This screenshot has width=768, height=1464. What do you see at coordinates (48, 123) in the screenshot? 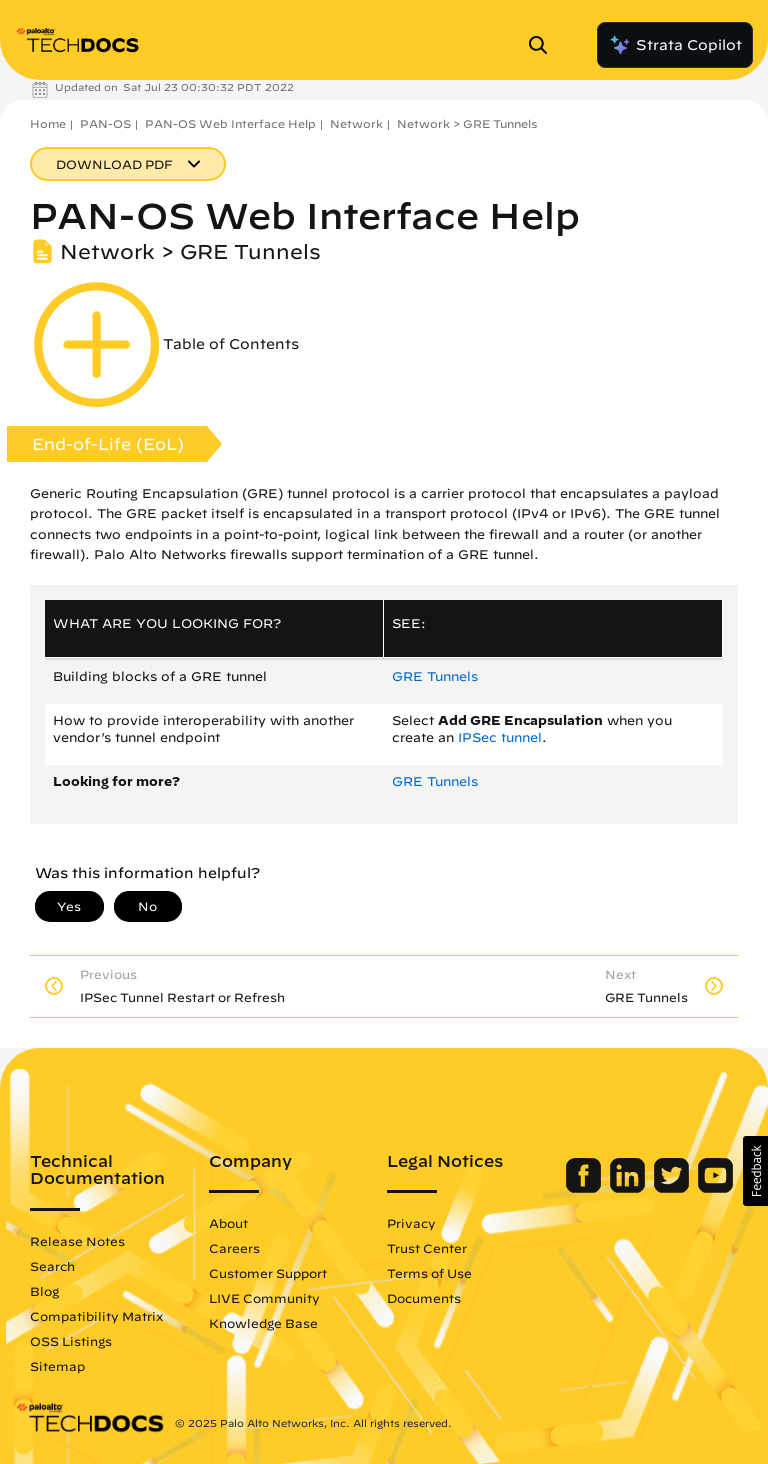
I see `Home` at bounding box center [48, 123].